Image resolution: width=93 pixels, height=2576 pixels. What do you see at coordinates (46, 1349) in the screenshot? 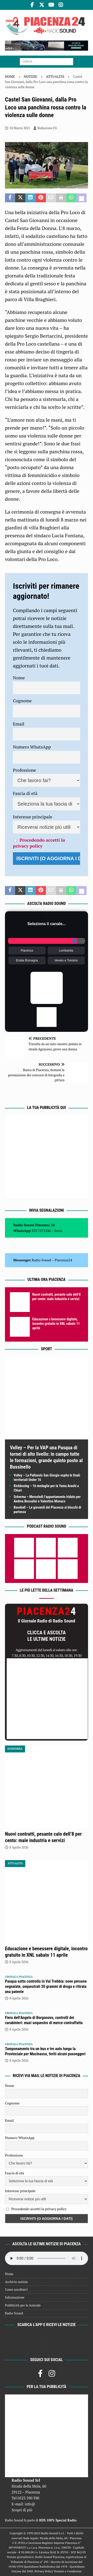
I see `Sport` at bounding box center [46, 1349].